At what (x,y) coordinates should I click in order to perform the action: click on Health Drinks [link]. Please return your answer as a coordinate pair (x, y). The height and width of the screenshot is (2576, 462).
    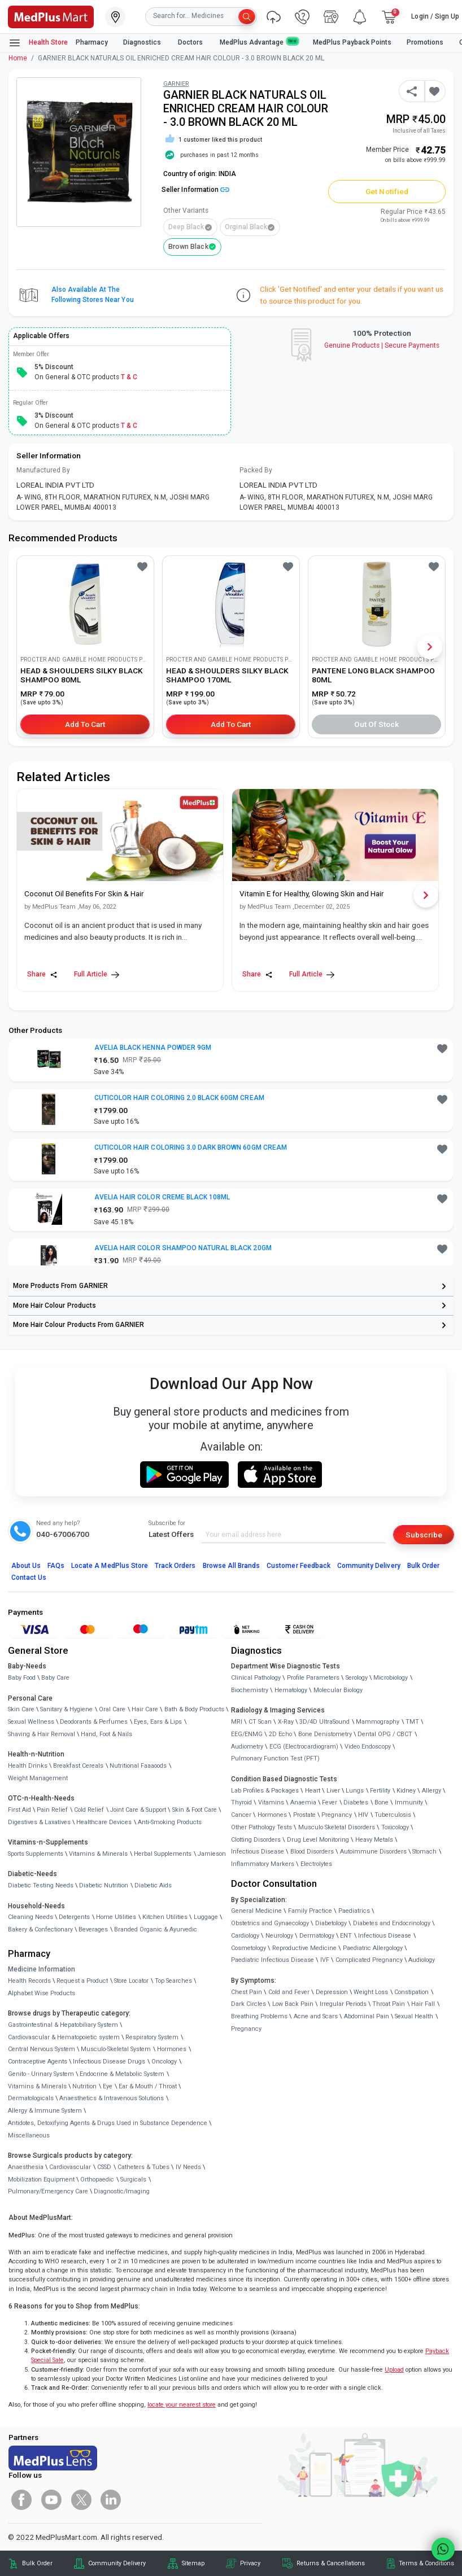
    Looking at the image, I should click on (27, 1765).